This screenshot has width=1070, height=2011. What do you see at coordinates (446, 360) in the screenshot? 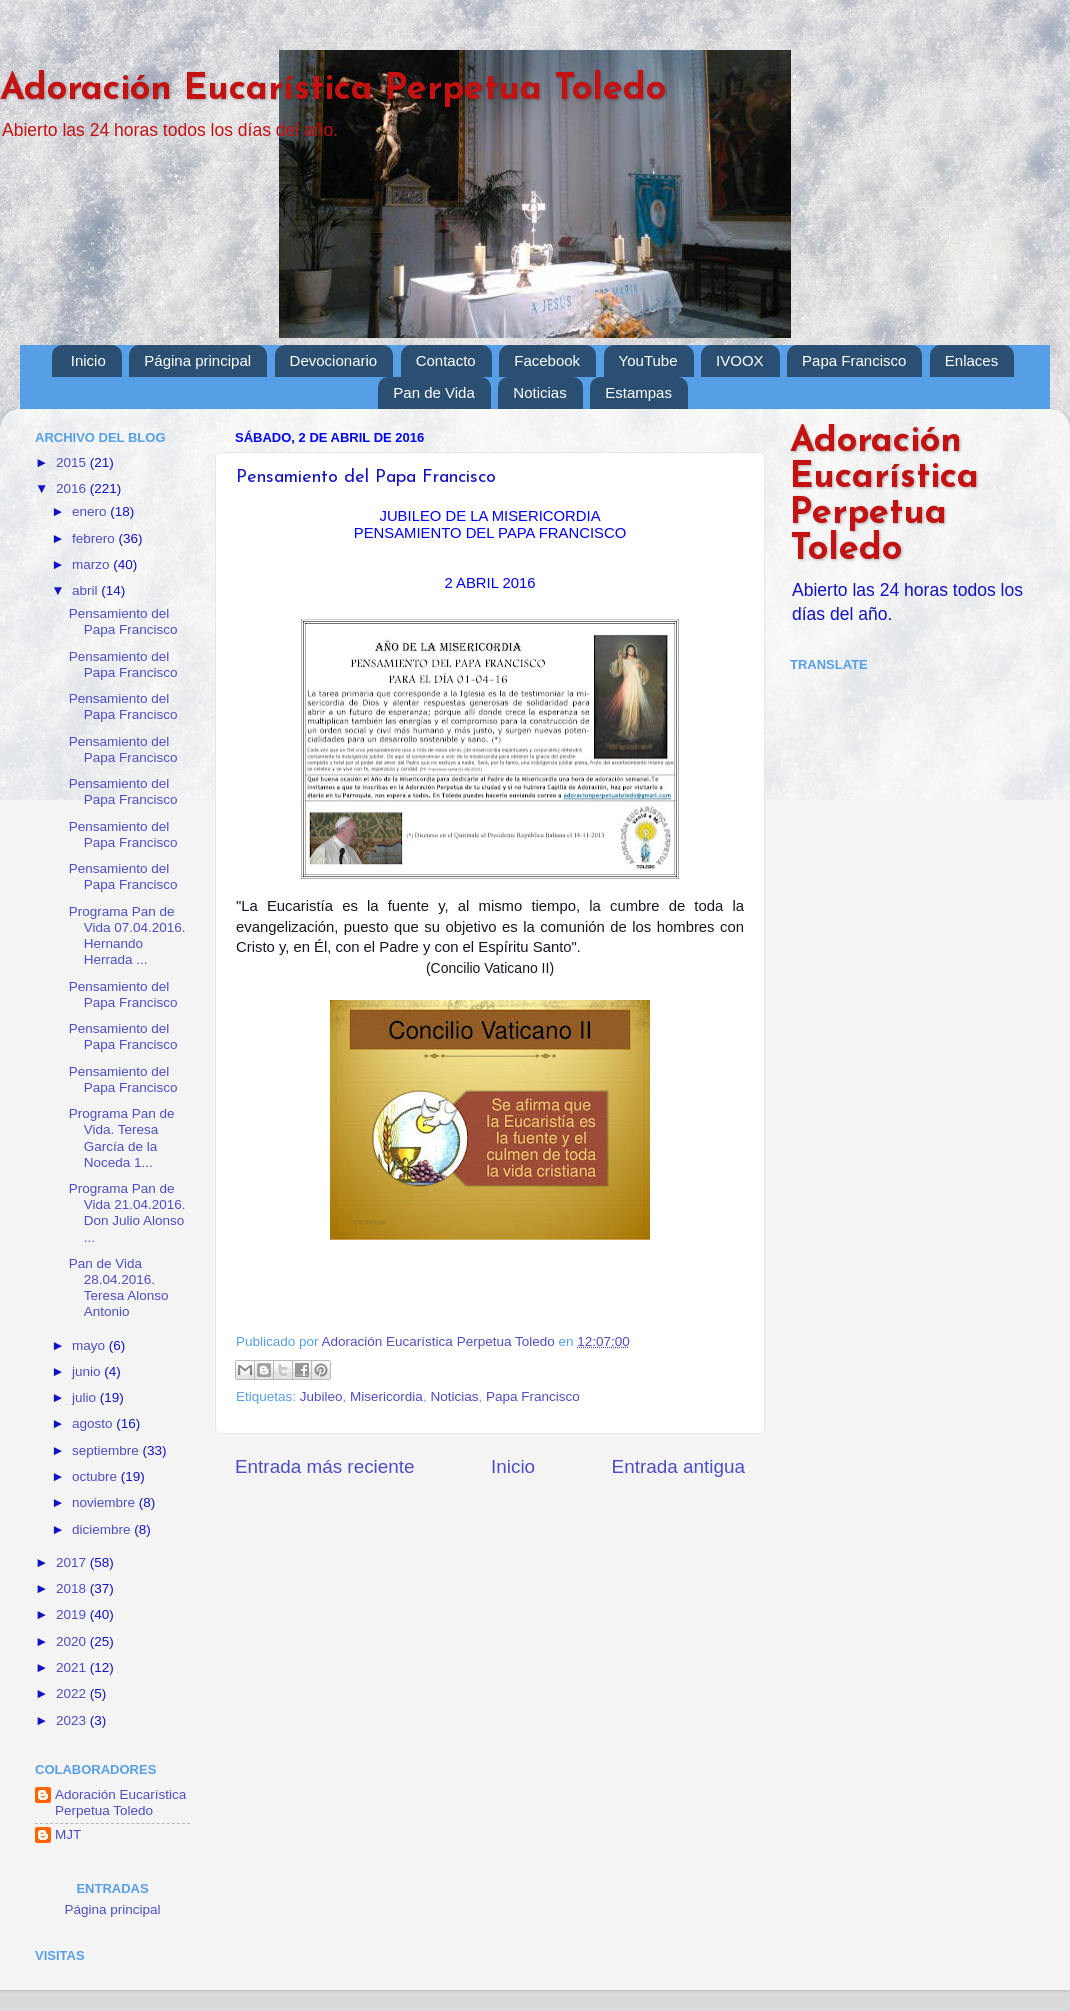
I see `Contacto` at bounding box center [446, 360].